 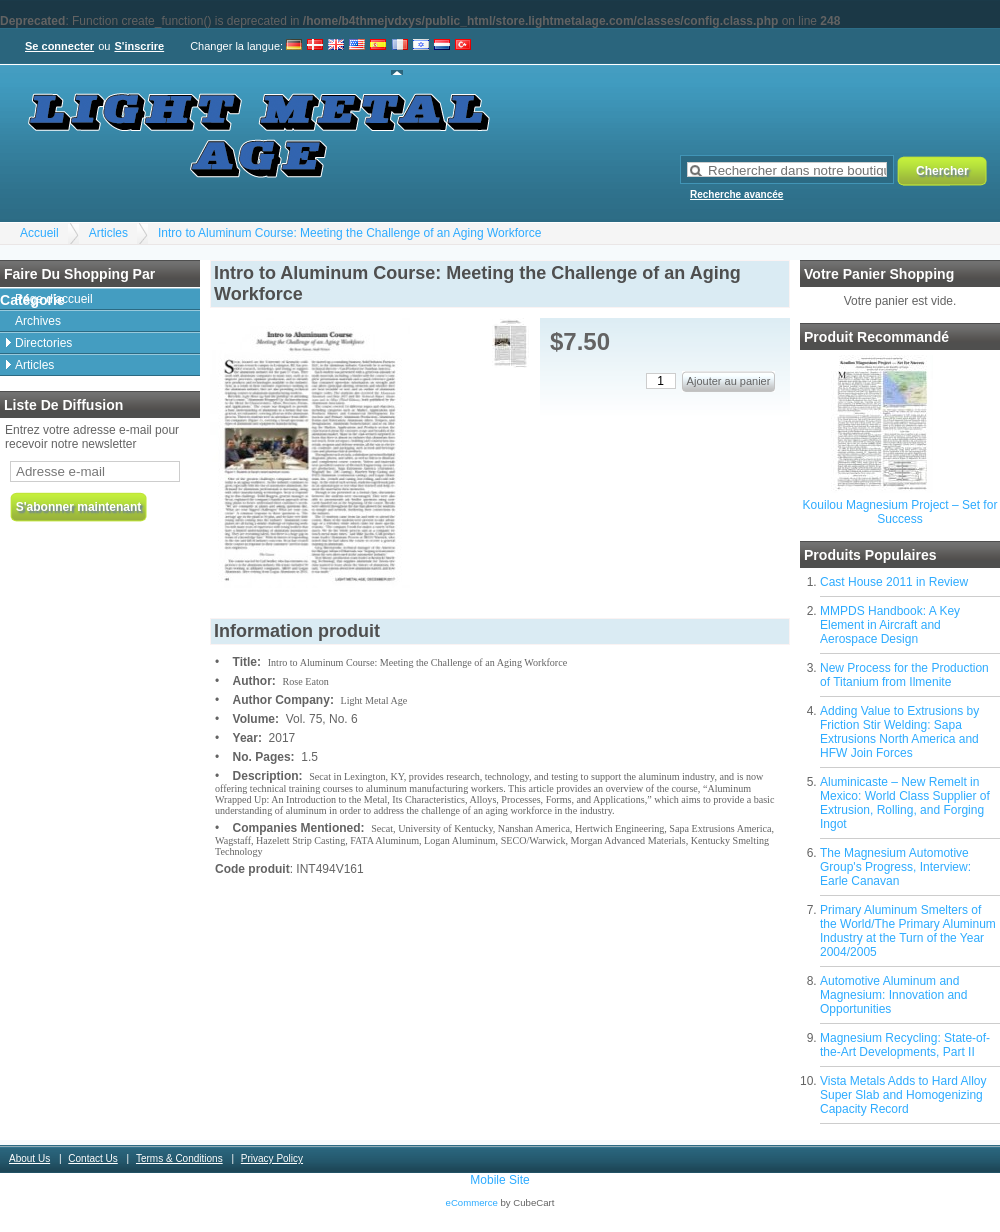 I want to click on Magnesium Recycling: State-of-the-Art Developments, Part II, so click(x=905, y=1045).